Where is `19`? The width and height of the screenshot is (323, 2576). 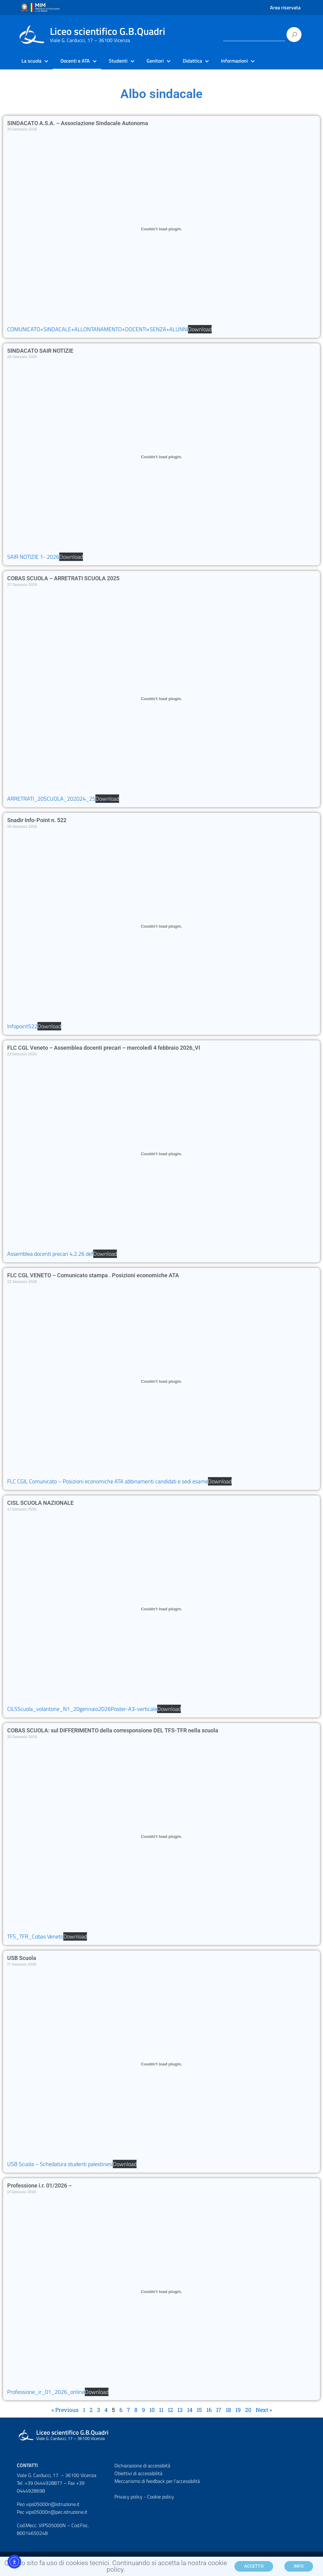 19 is located at coordinates (238, 2410).